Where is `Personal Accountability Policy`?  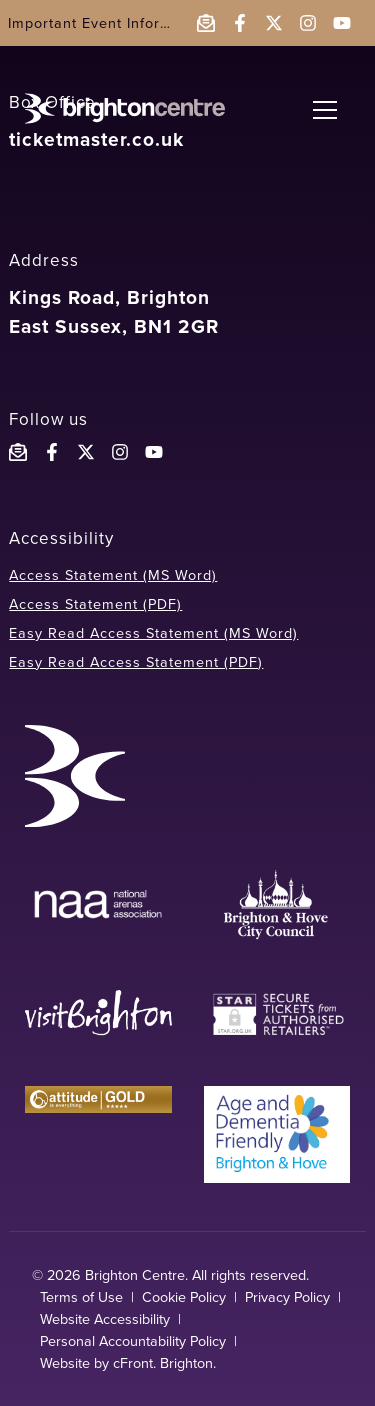 Personal Accountability Policy is located at coordinates (133, 1341).